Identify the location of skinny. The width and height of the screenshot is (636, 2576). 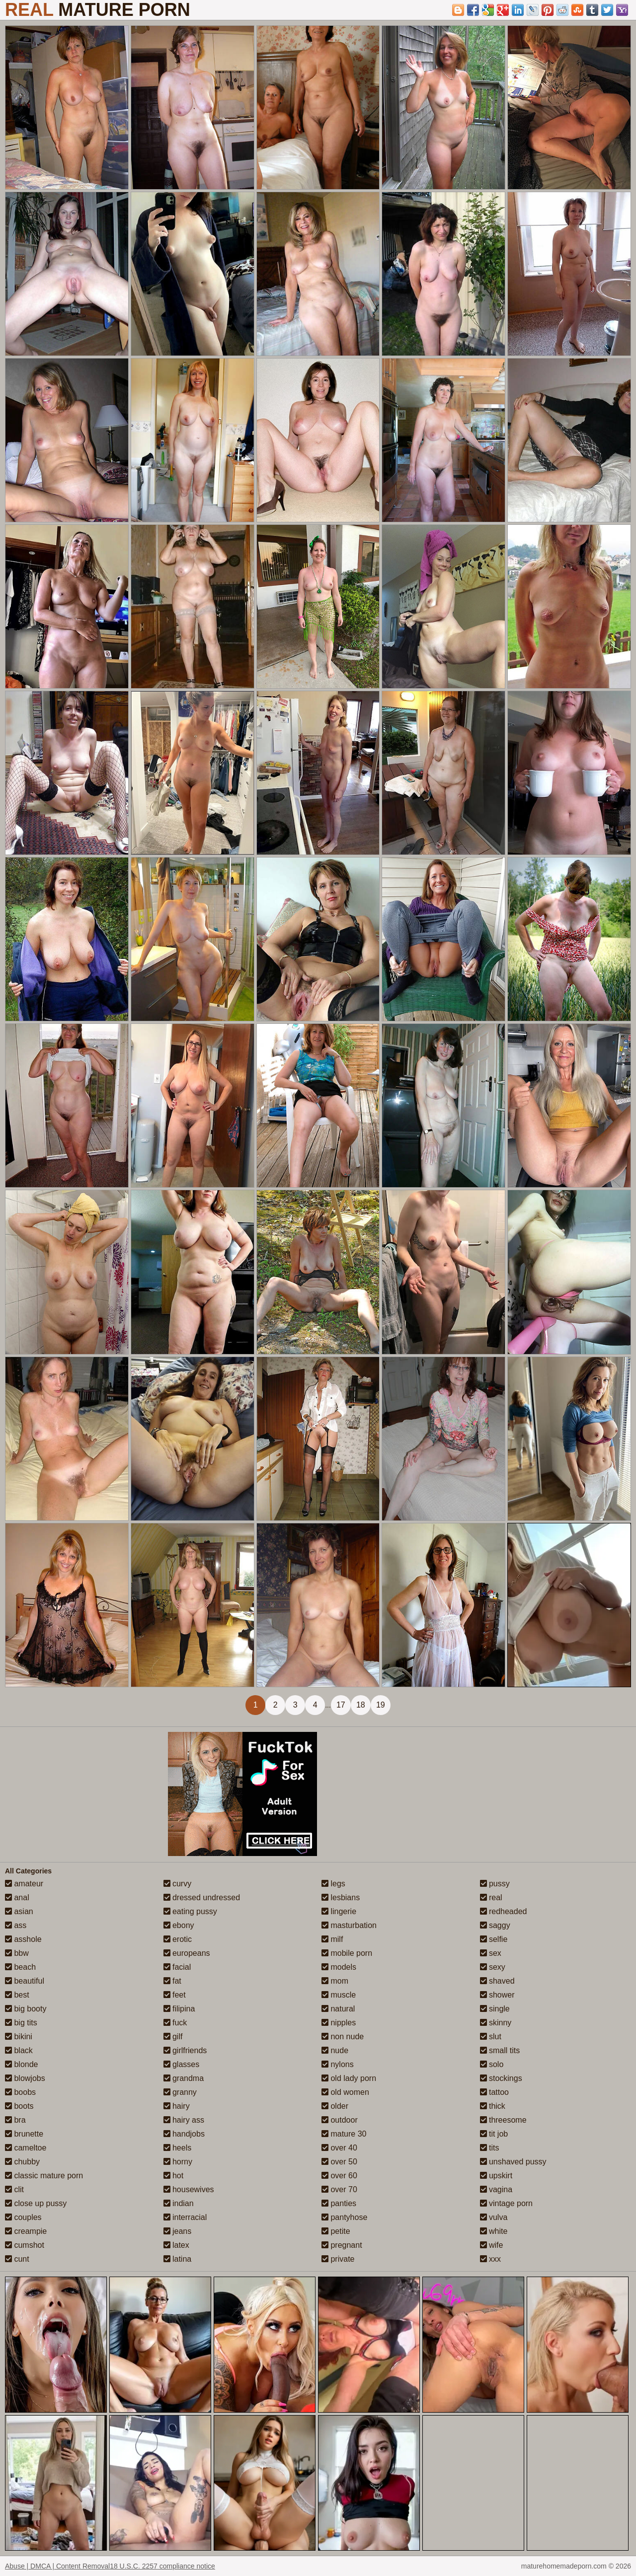
(496, 2022).